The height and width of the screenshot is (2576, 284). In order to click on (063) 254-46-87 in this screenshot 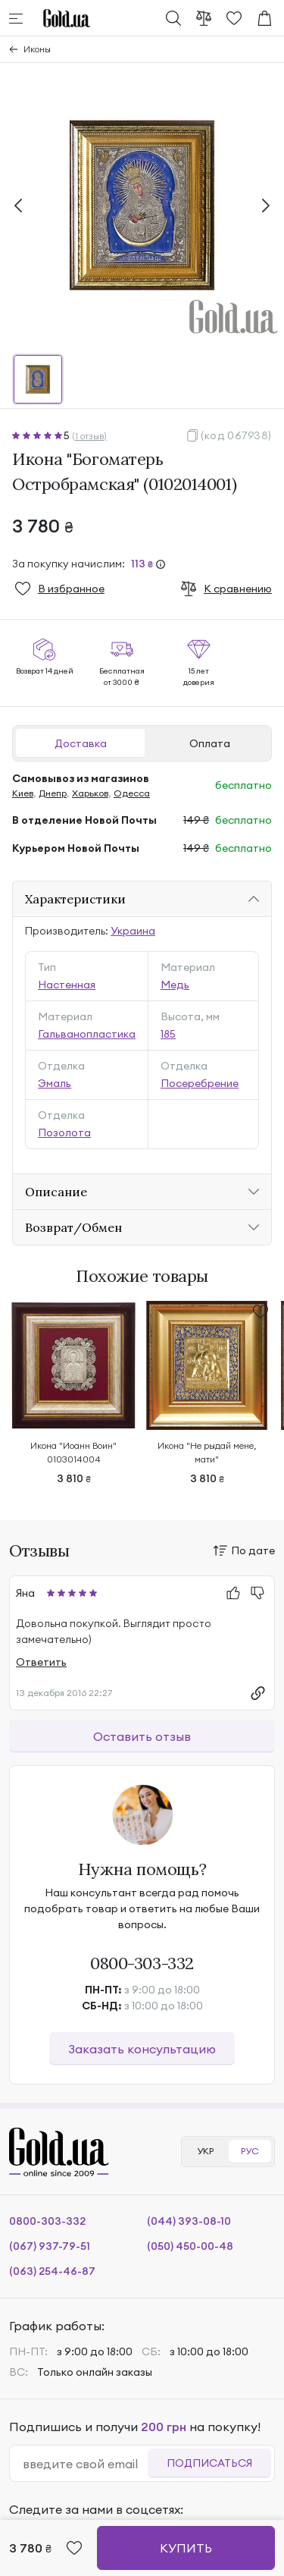, I will do `click(52, 2271)`.